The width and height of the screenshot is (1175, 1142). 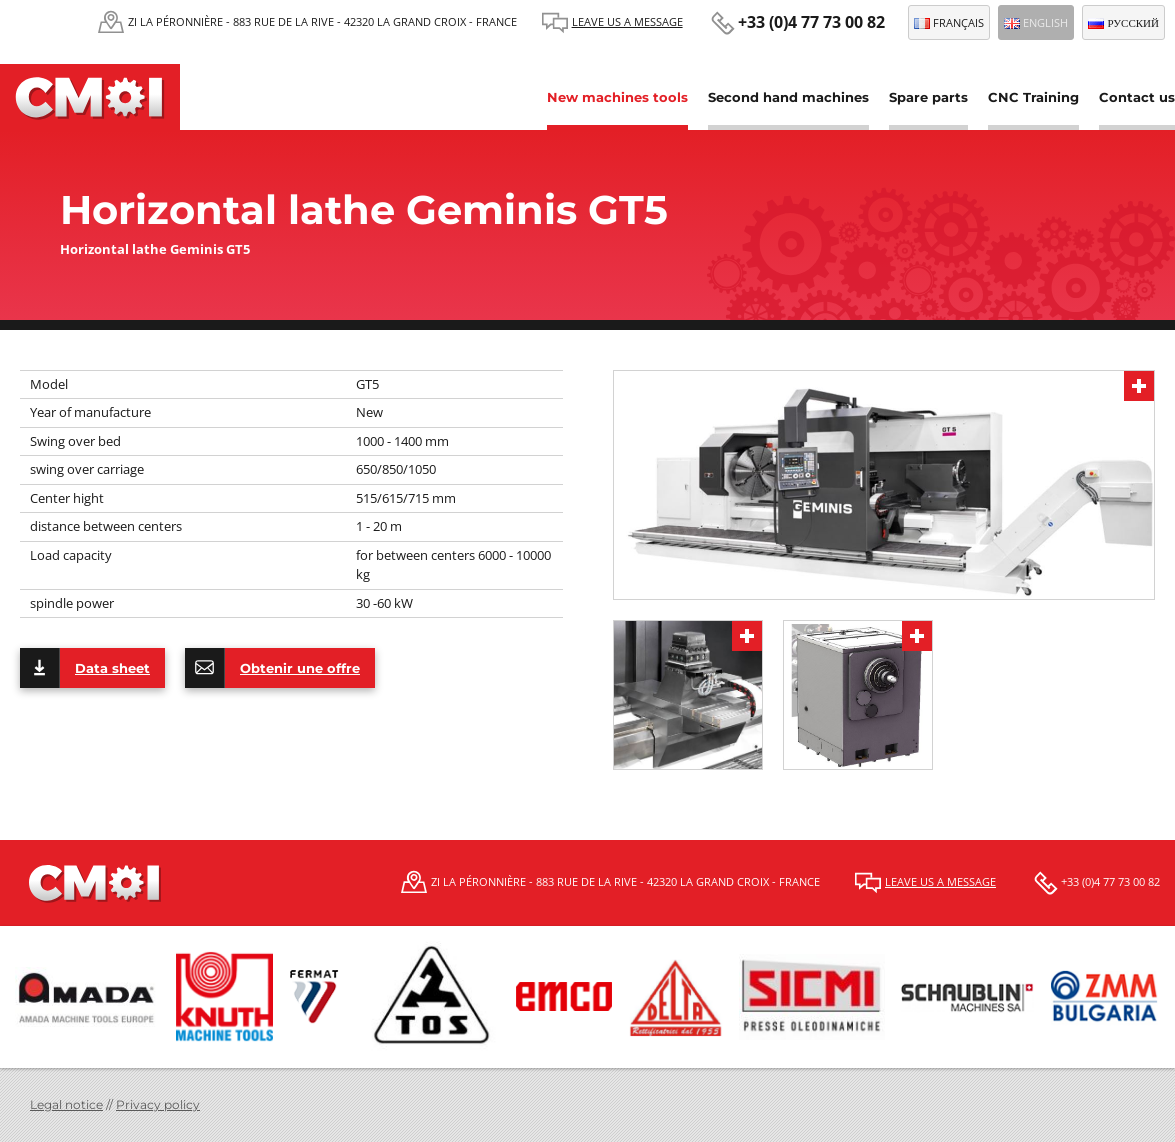 I want to click on Obtenir une offre, so click(x=272, y=668).